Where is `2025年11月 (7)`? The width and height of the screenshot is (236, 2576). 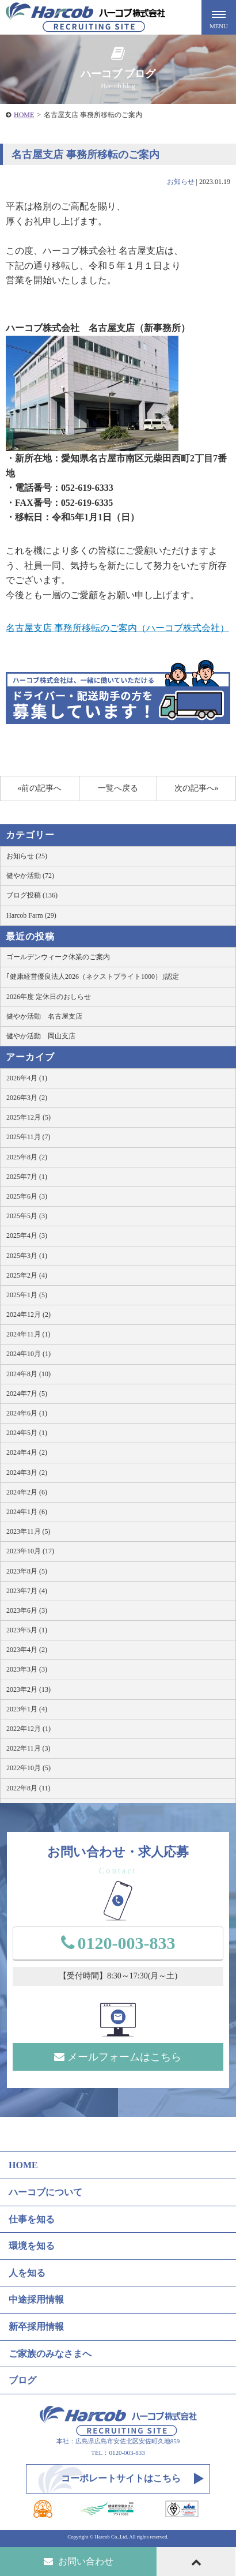 2025年11月 (7) is located at coordinates (28, 1137).